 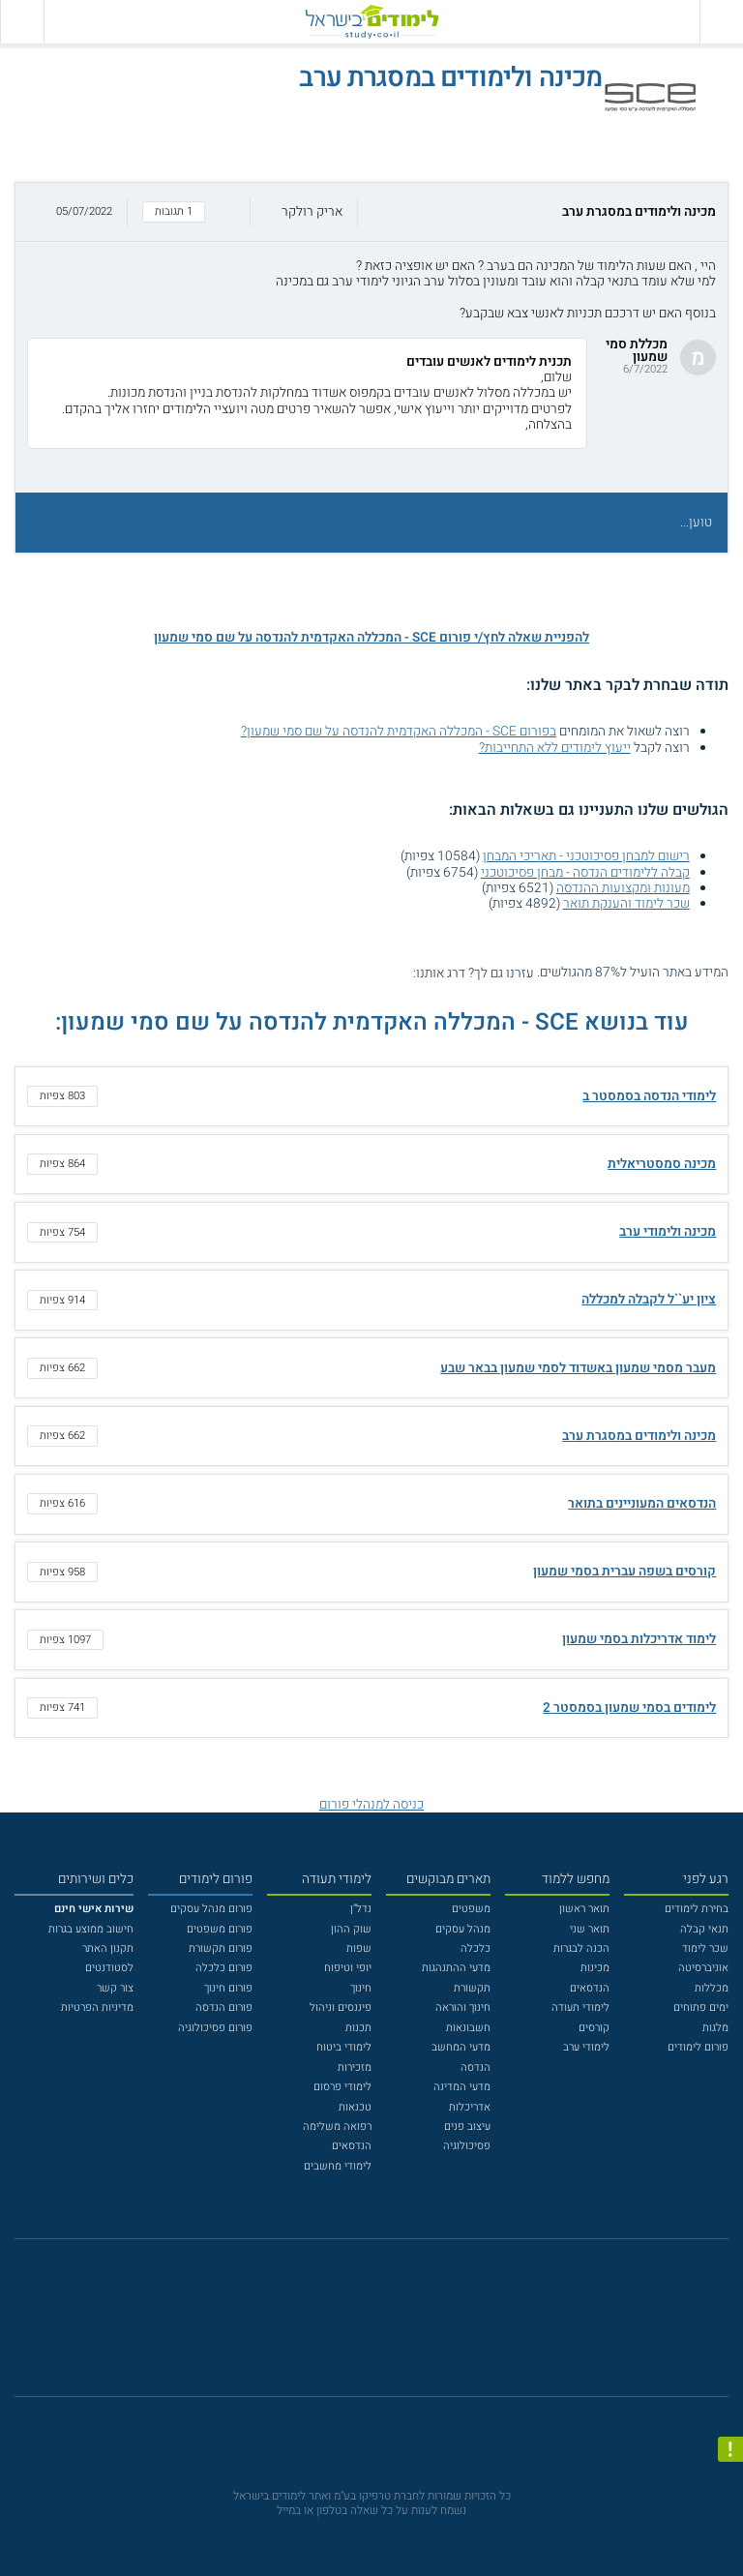 What do you see at coordinates (704, 1929) in the screenshot?
I see `תנאי קבלה` at bounding box center [704, 1929].